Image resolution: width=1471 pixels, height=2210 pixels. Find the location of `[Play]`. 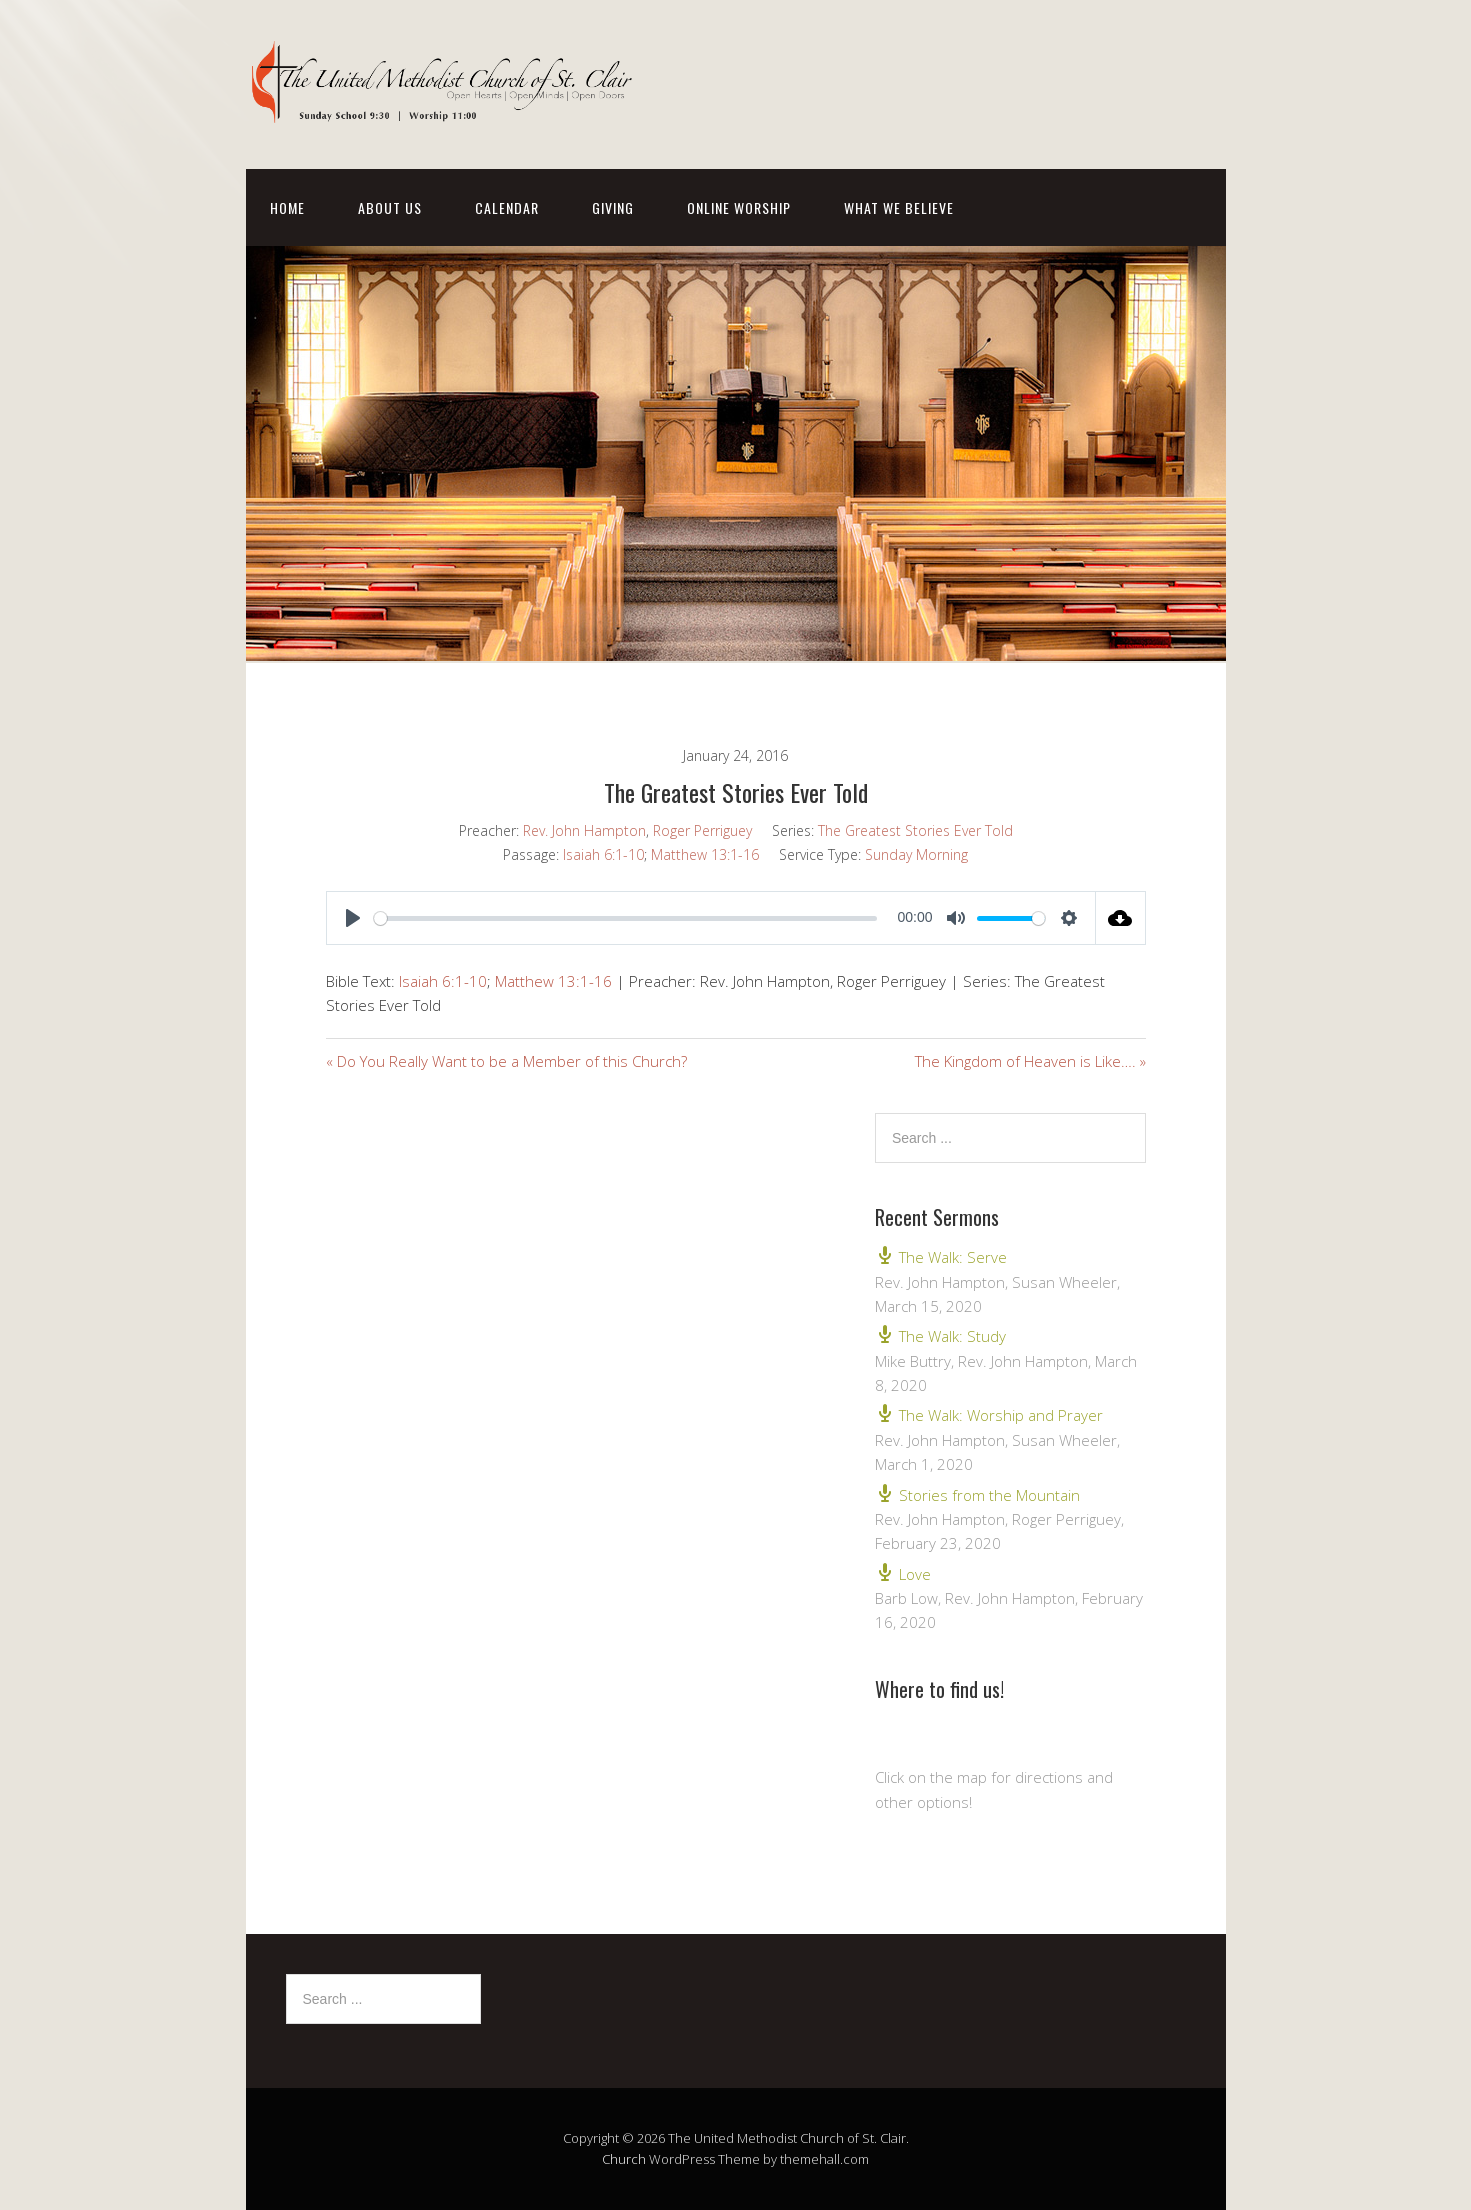

[Play] is located at coordinates (353, 918).